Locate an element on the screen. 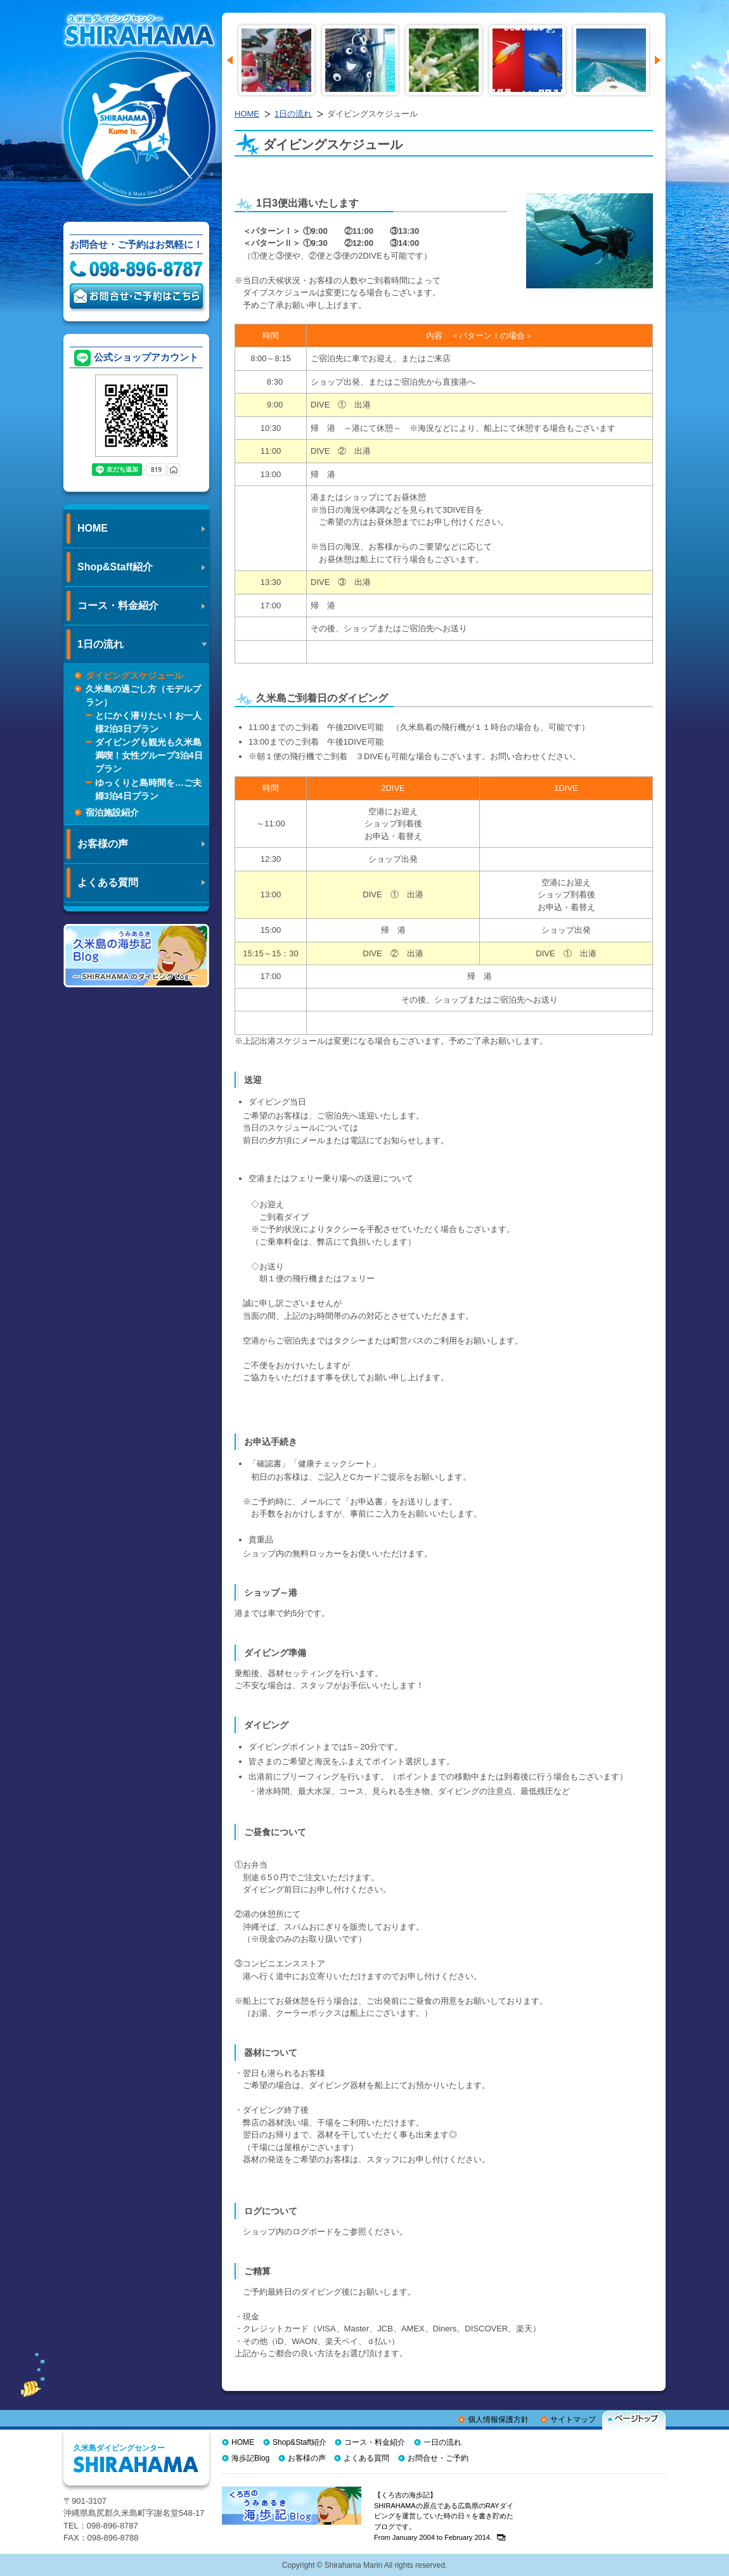 The width and height of the screenshot is (729, 2576). 個人情報保護方針 is located at coordinates (498, 2419).